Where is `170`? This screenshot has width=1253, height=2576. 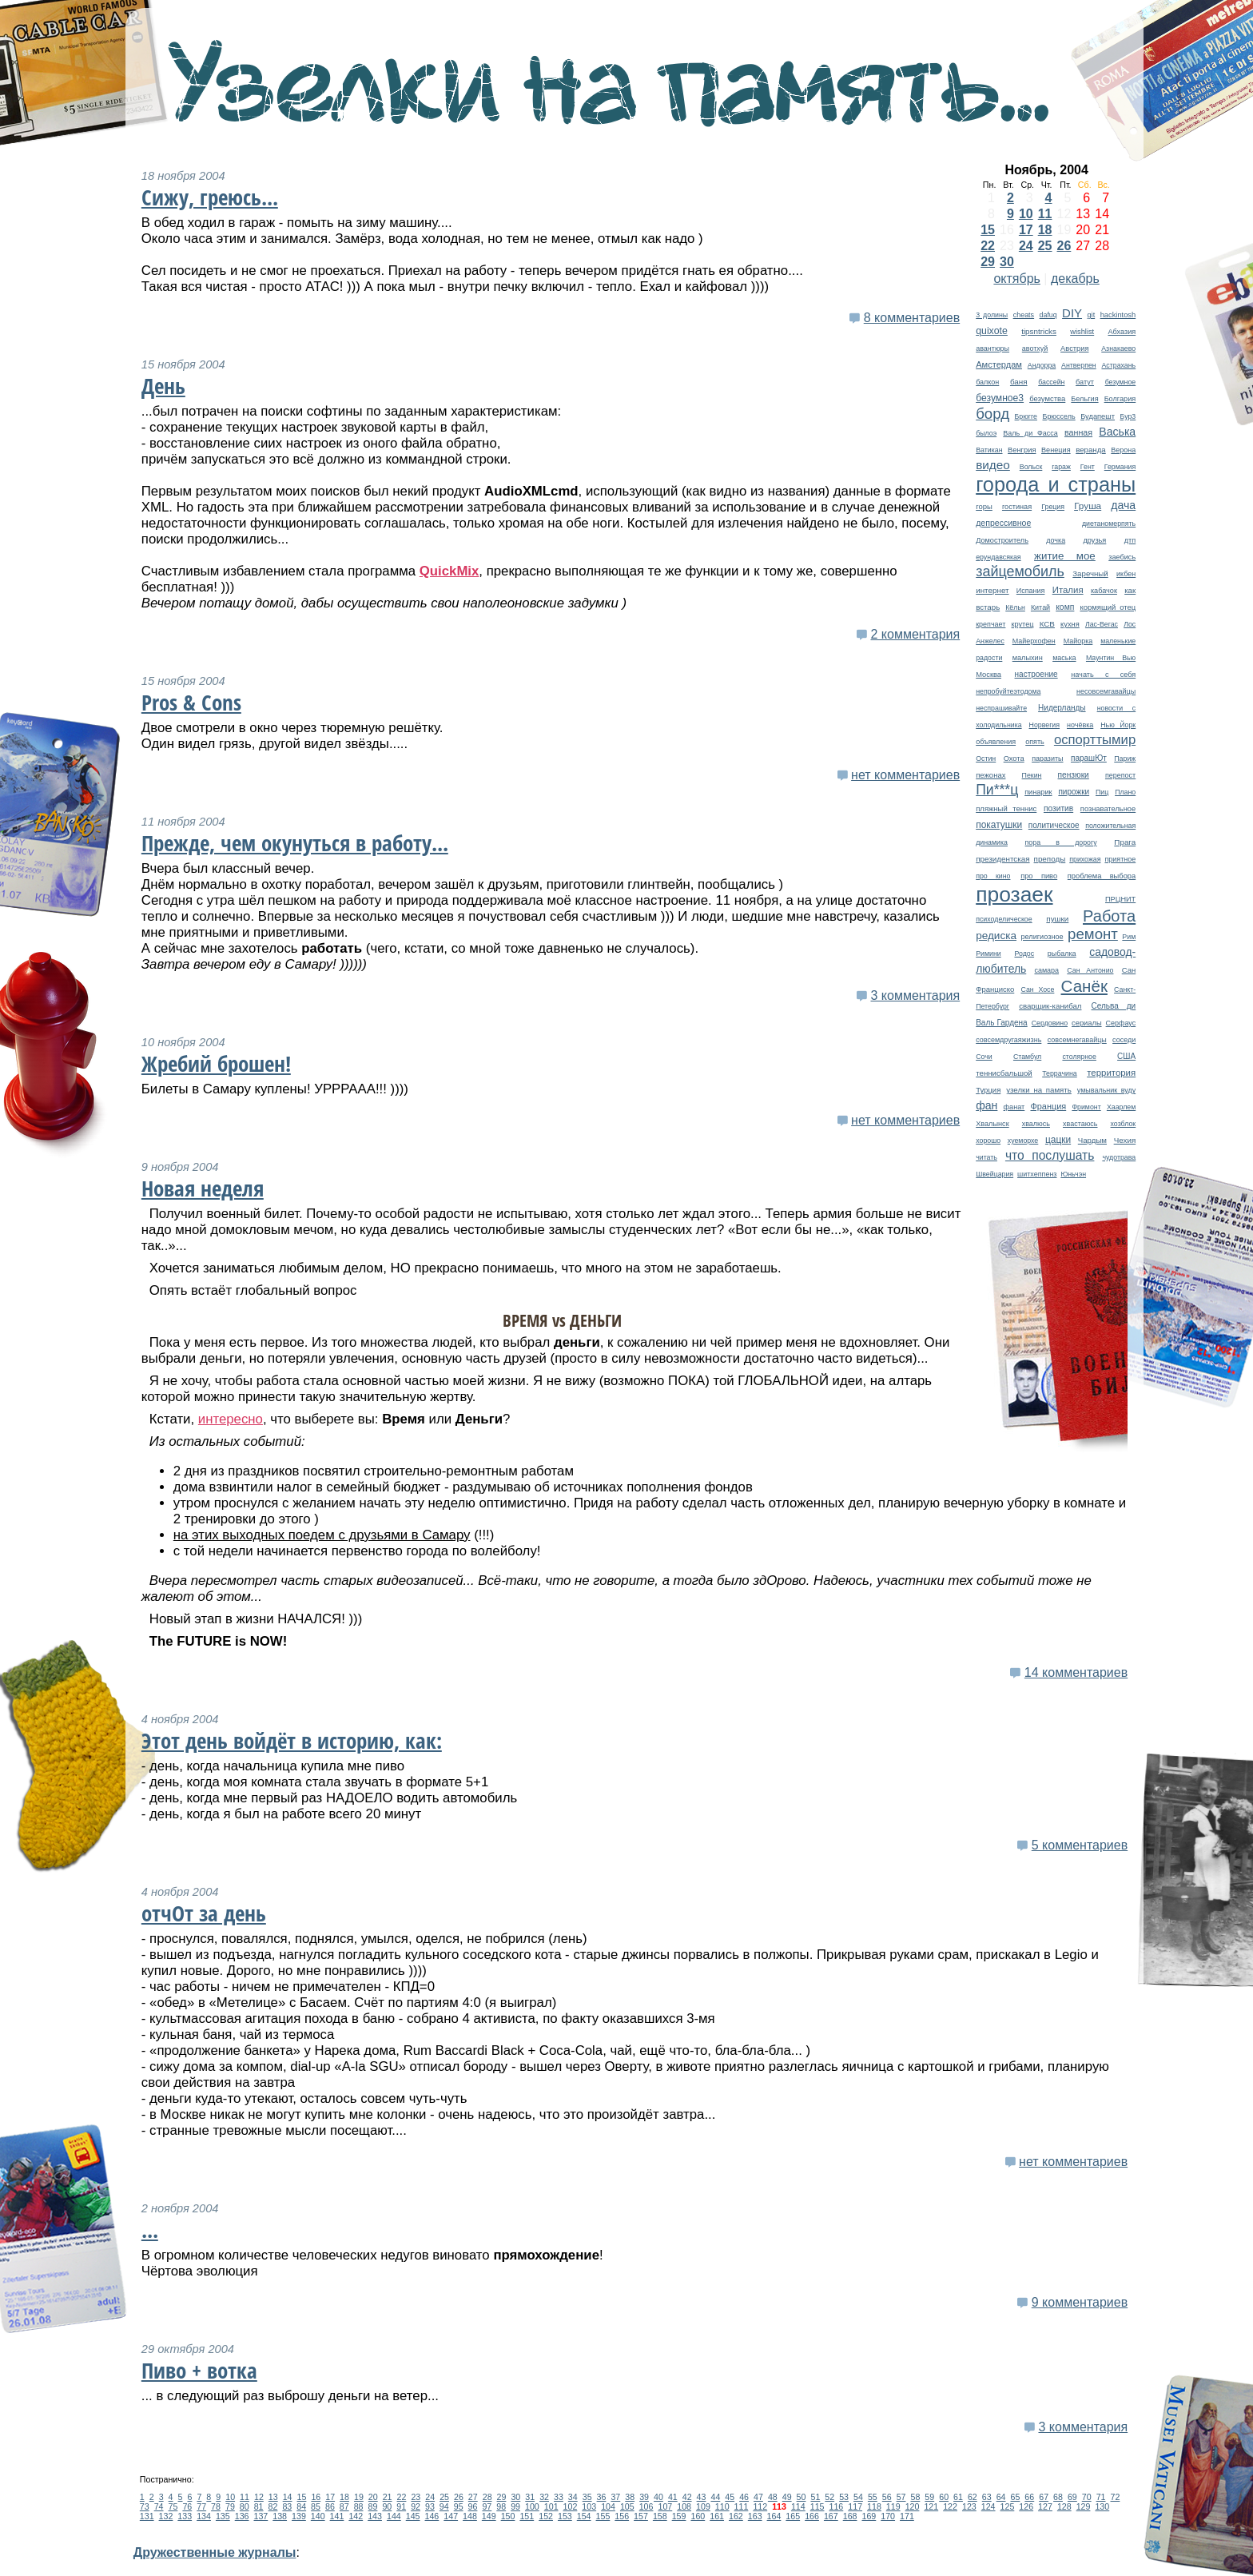 170 is located at coordinates (888, 2516).